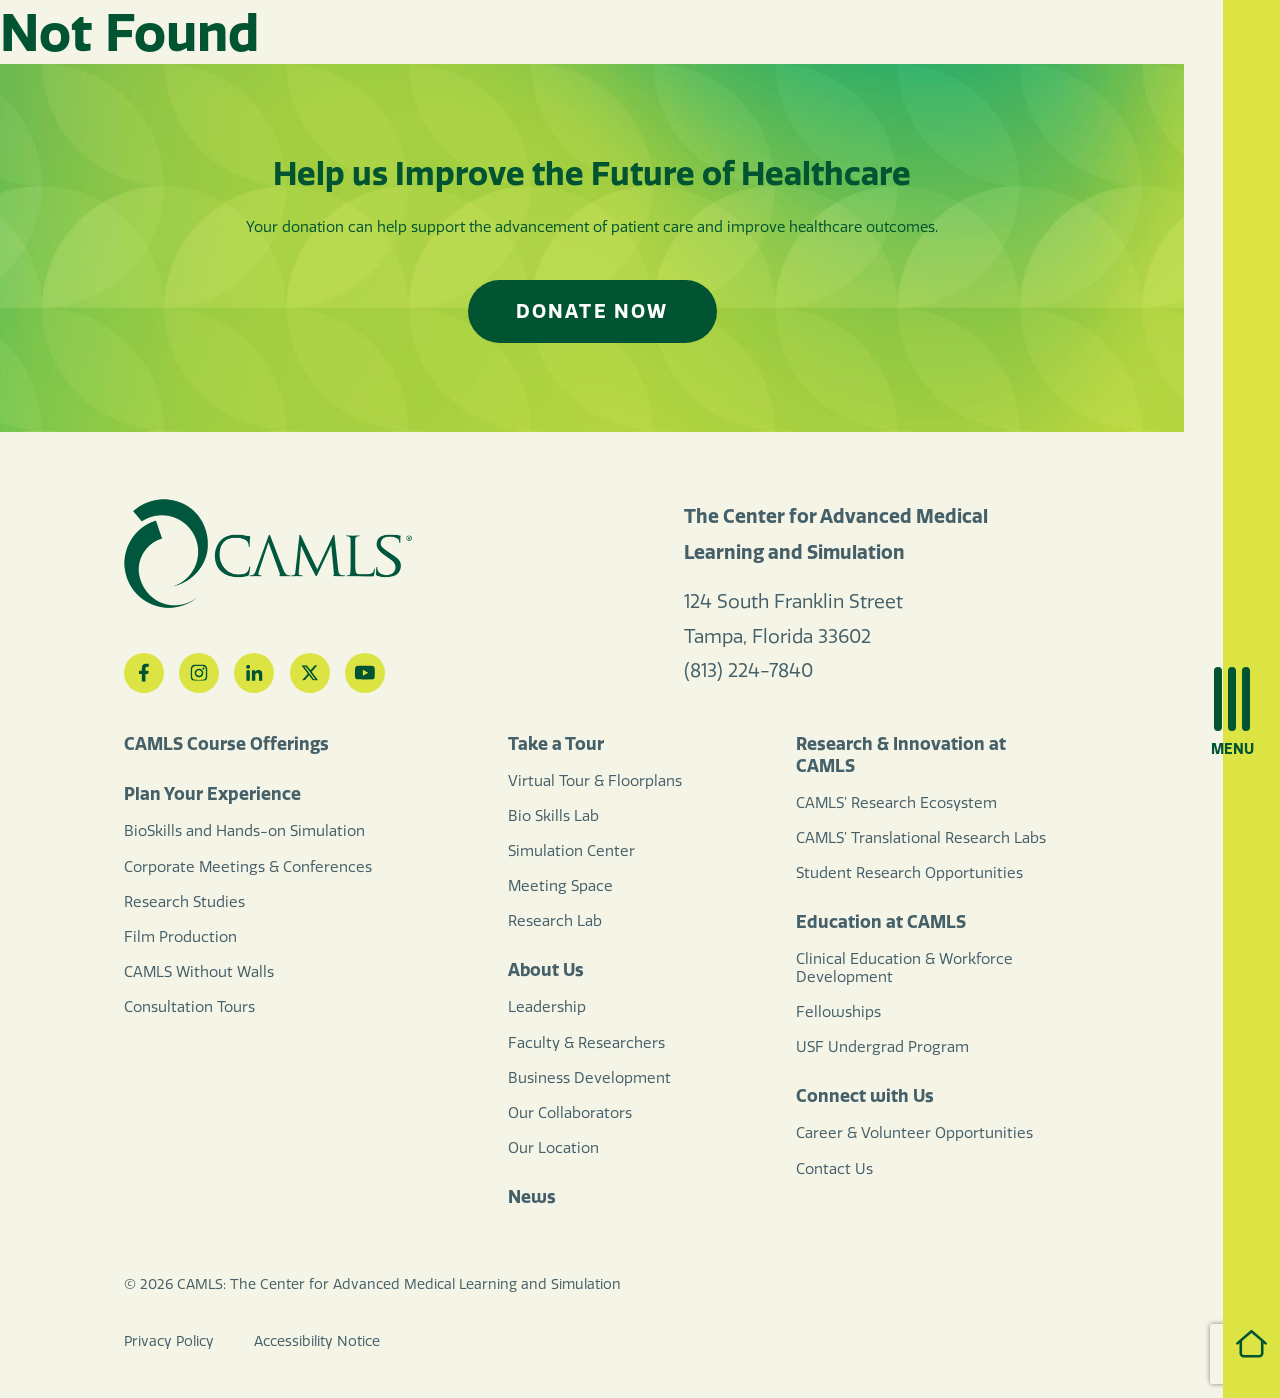  Describe the element at coordinates (144, 673) in the screenshot. I see `[Facebook]` at that location.